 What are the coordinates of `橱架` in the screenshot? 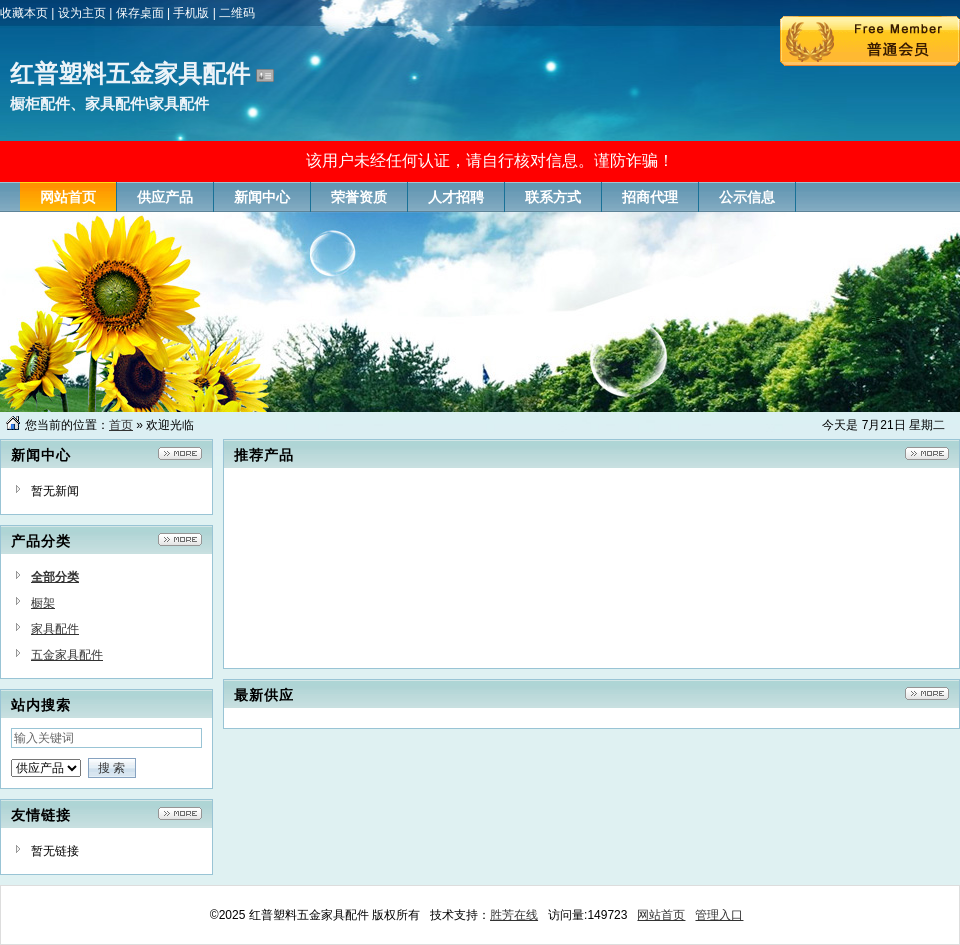 It's located at (43, 603).